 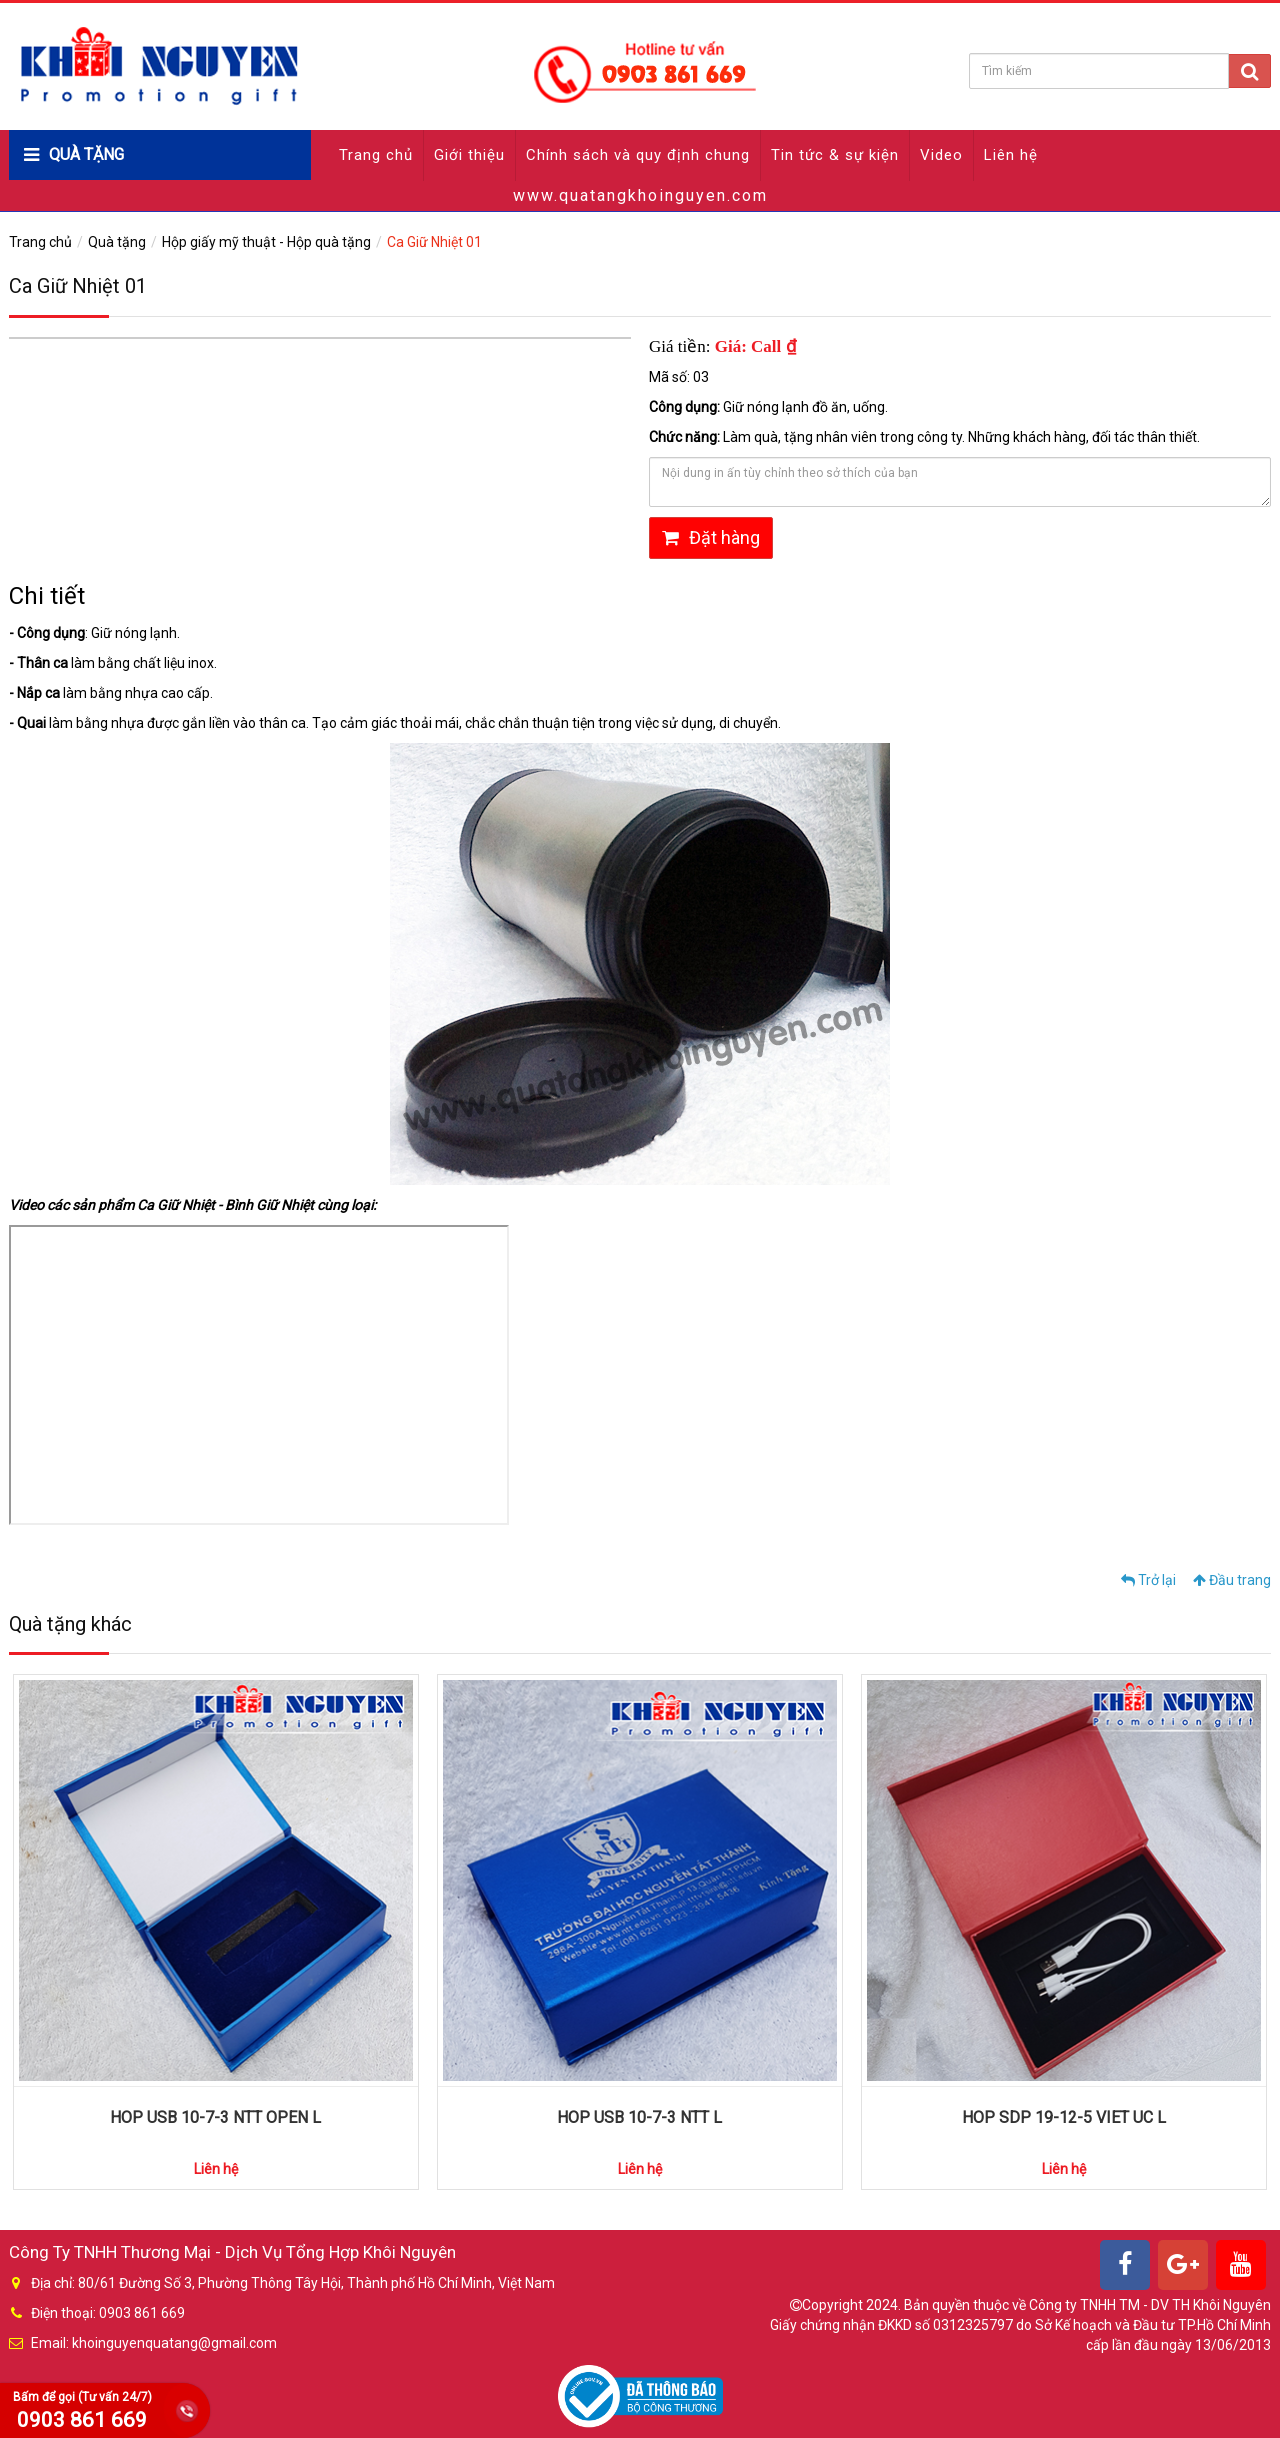 What do you see at coordinates (434, 242) in the screenshot?
I see `Ca Giữ Nhiệt 01` at bounding box center [434, 242].